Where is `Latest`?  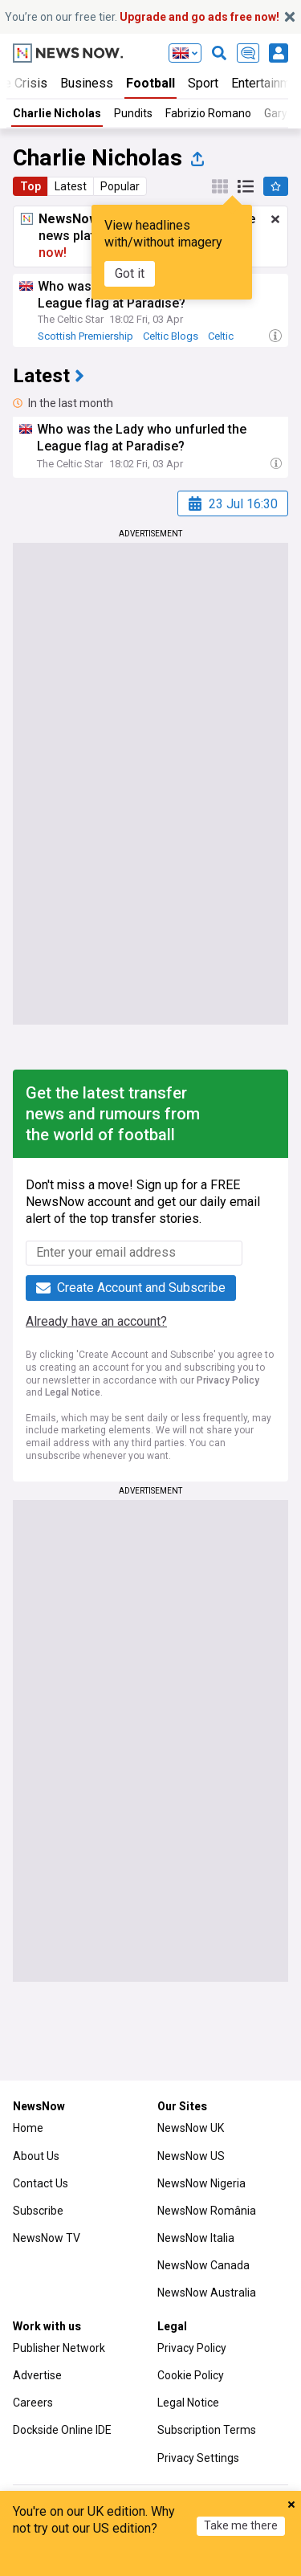
Latest is located at coordinates (71, 186).